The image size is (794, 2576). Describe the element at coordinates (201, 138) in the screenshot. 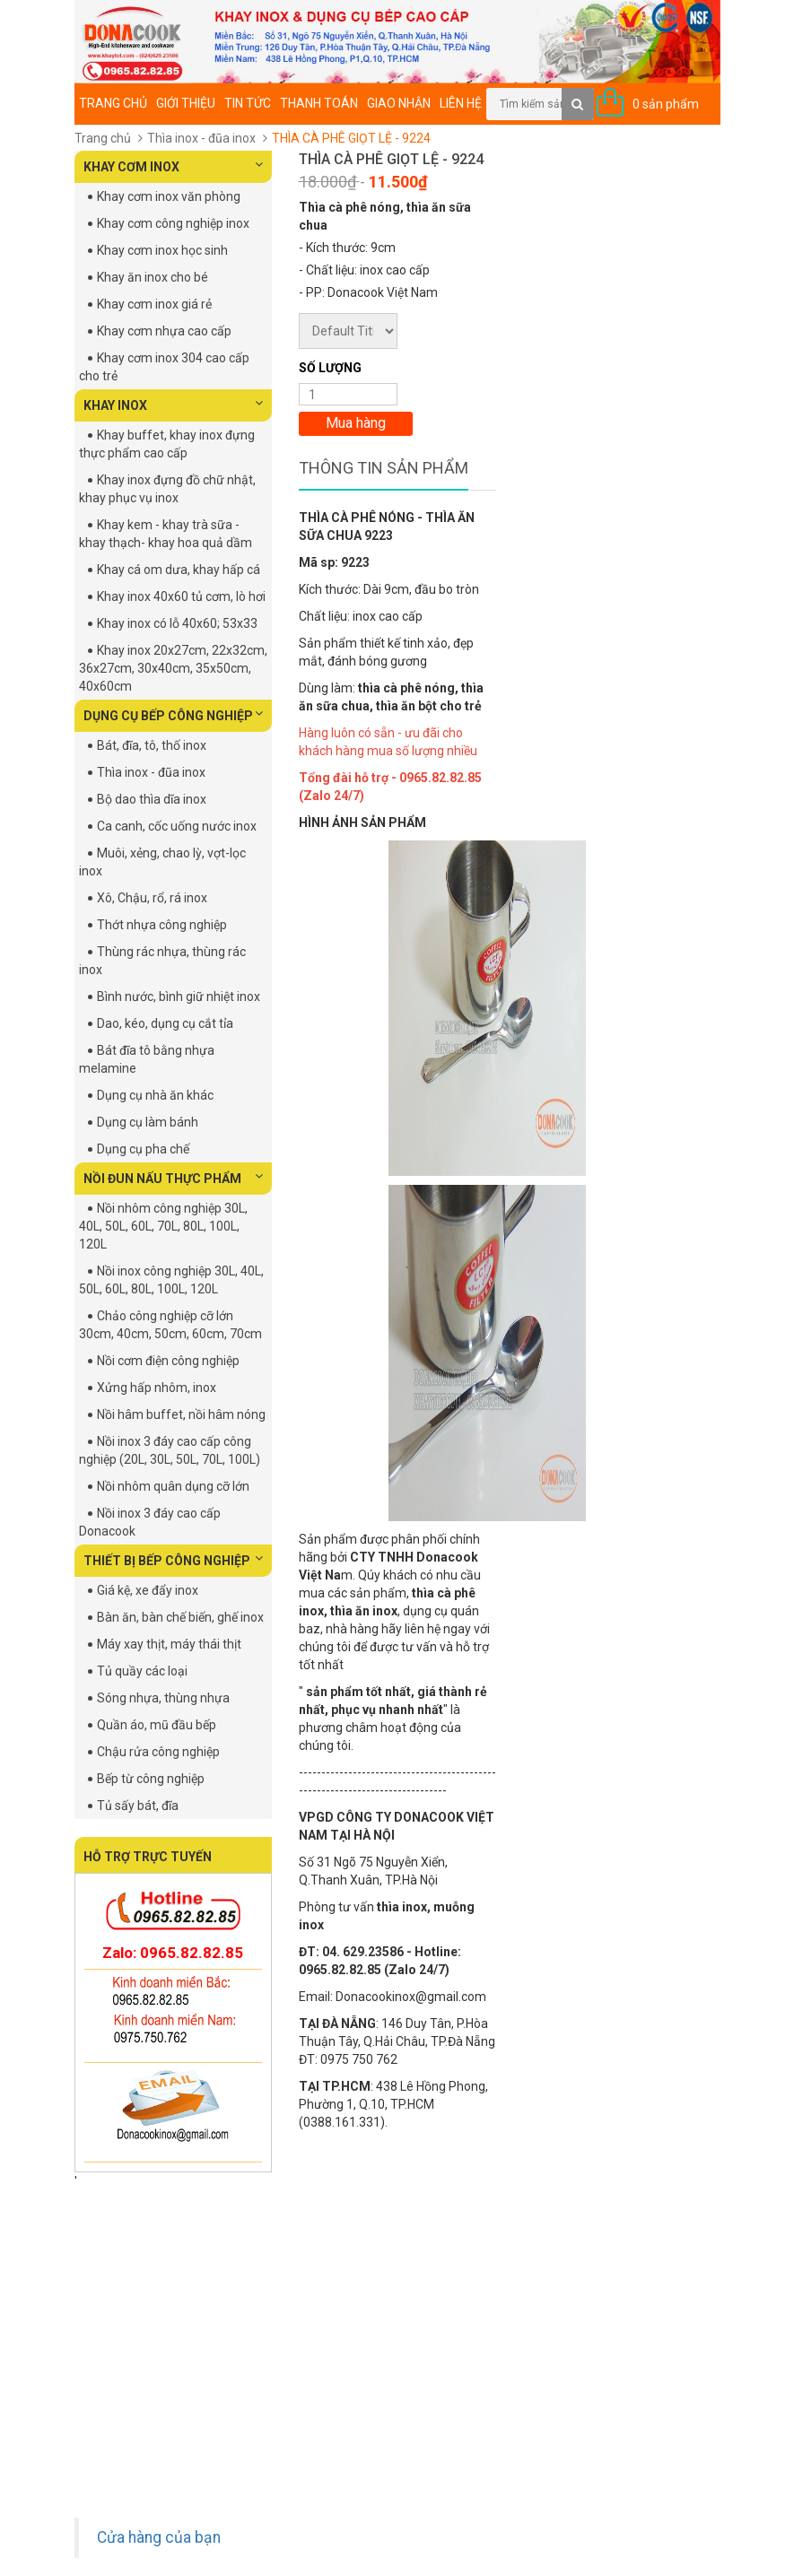

I see `Thìa inox - đũa inox` at that location.